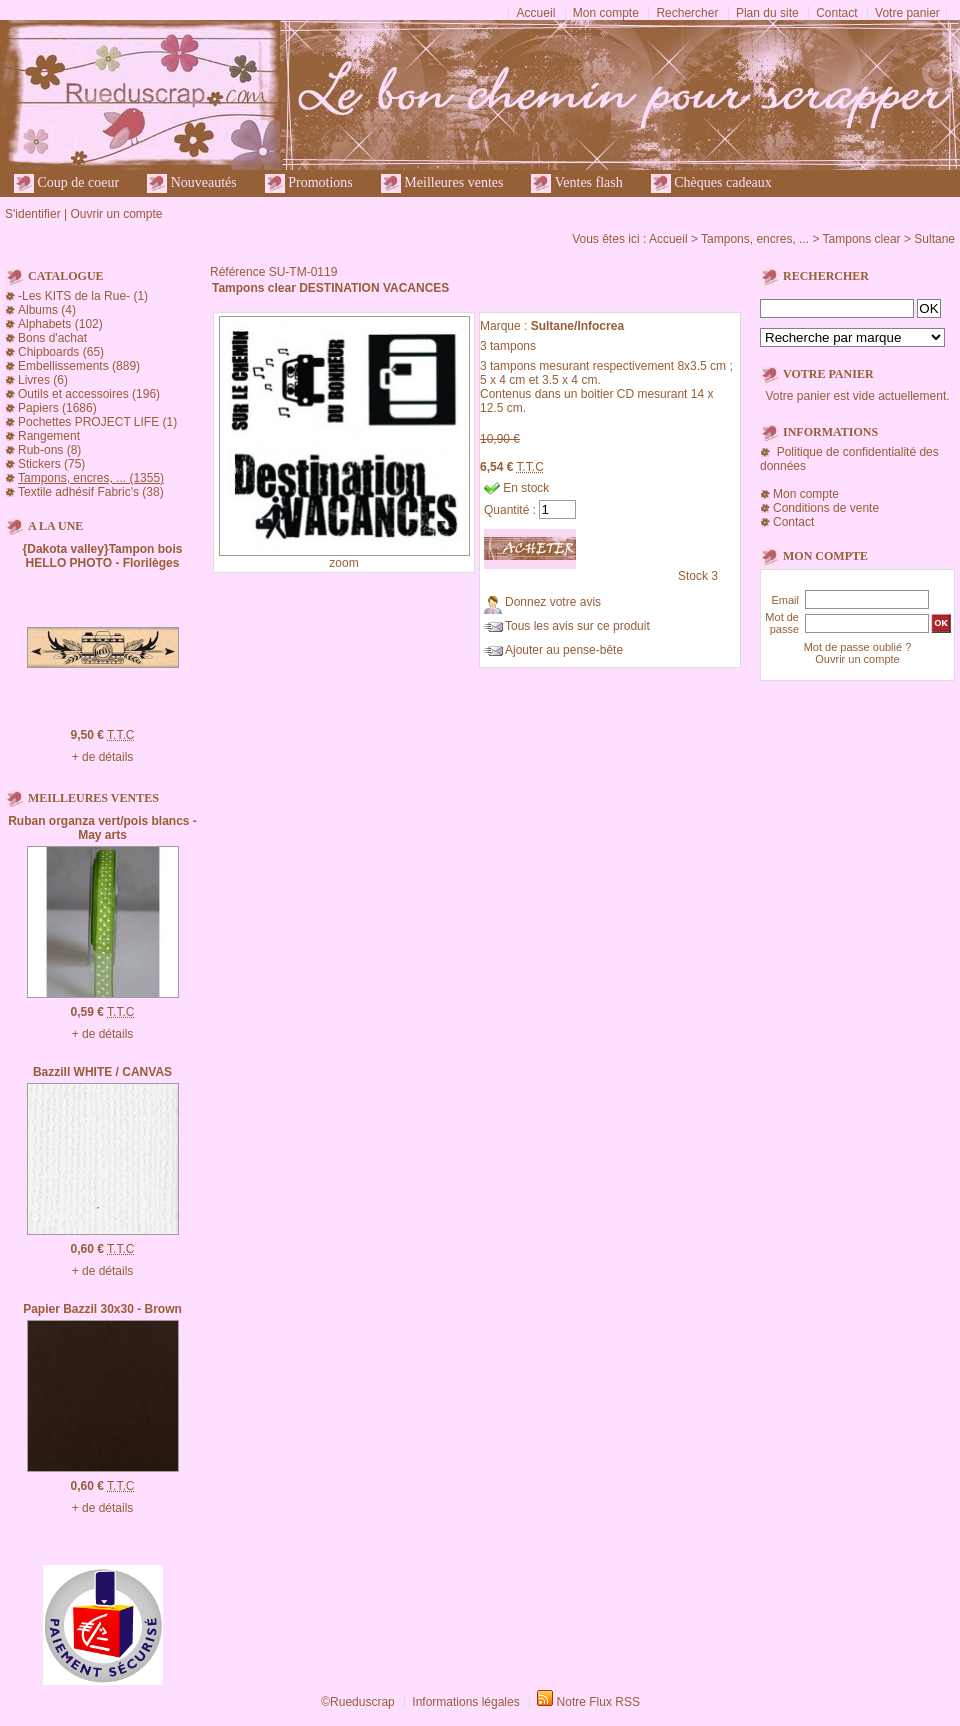 The image size is (960, 1726). Describe the element at coordinates (826, 508) in the screenshot. I see `Conditions de vente` at that location.